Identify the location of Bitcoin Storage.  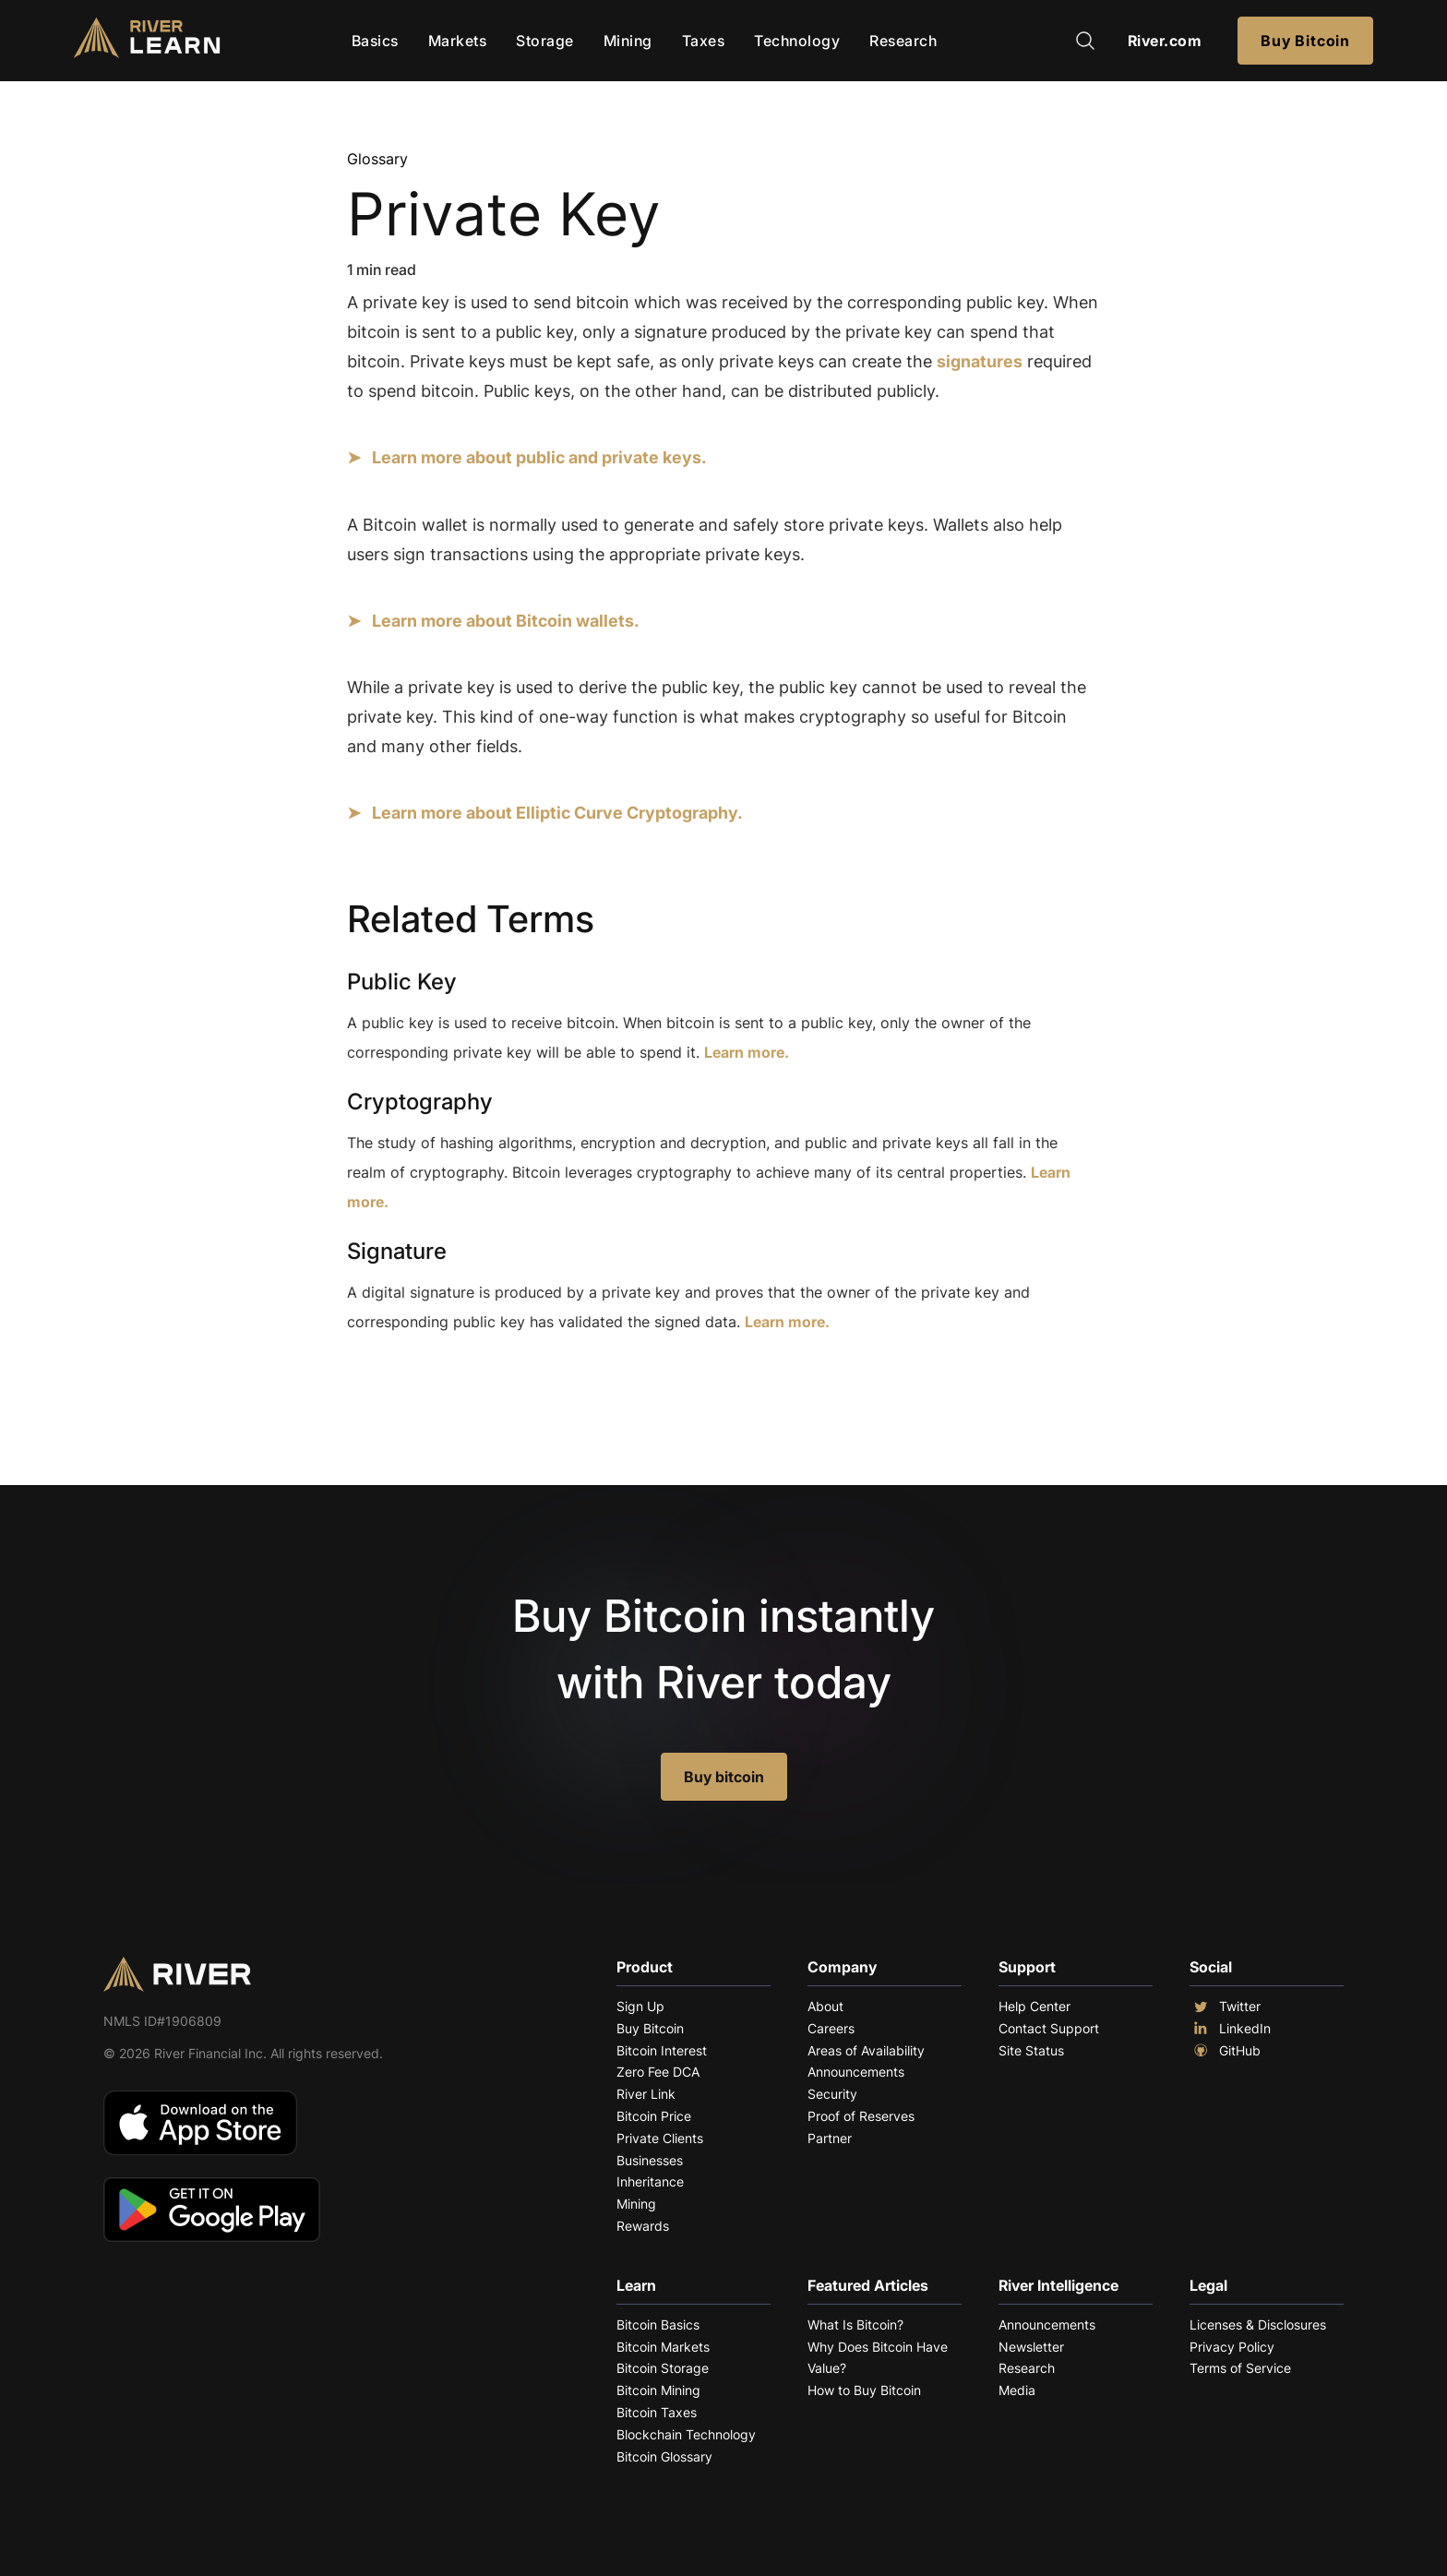
(662, 2368).